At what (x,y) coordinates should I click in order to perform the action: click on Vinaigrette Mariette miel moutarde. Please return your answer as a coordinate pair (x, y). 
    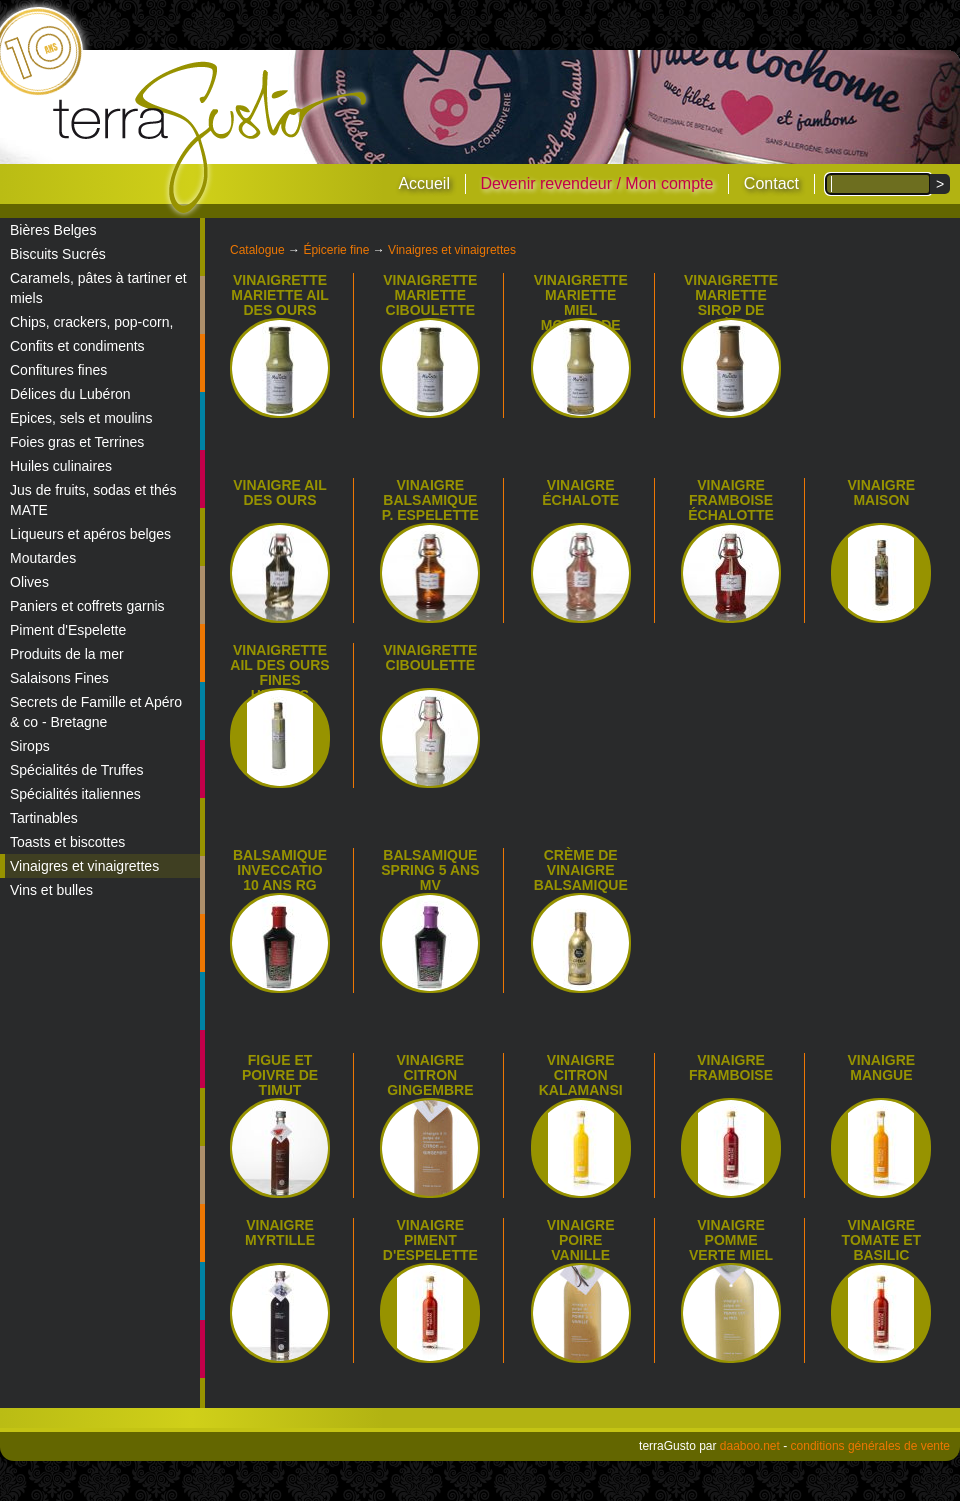
    Looking at the image, I should click on (581, 302).